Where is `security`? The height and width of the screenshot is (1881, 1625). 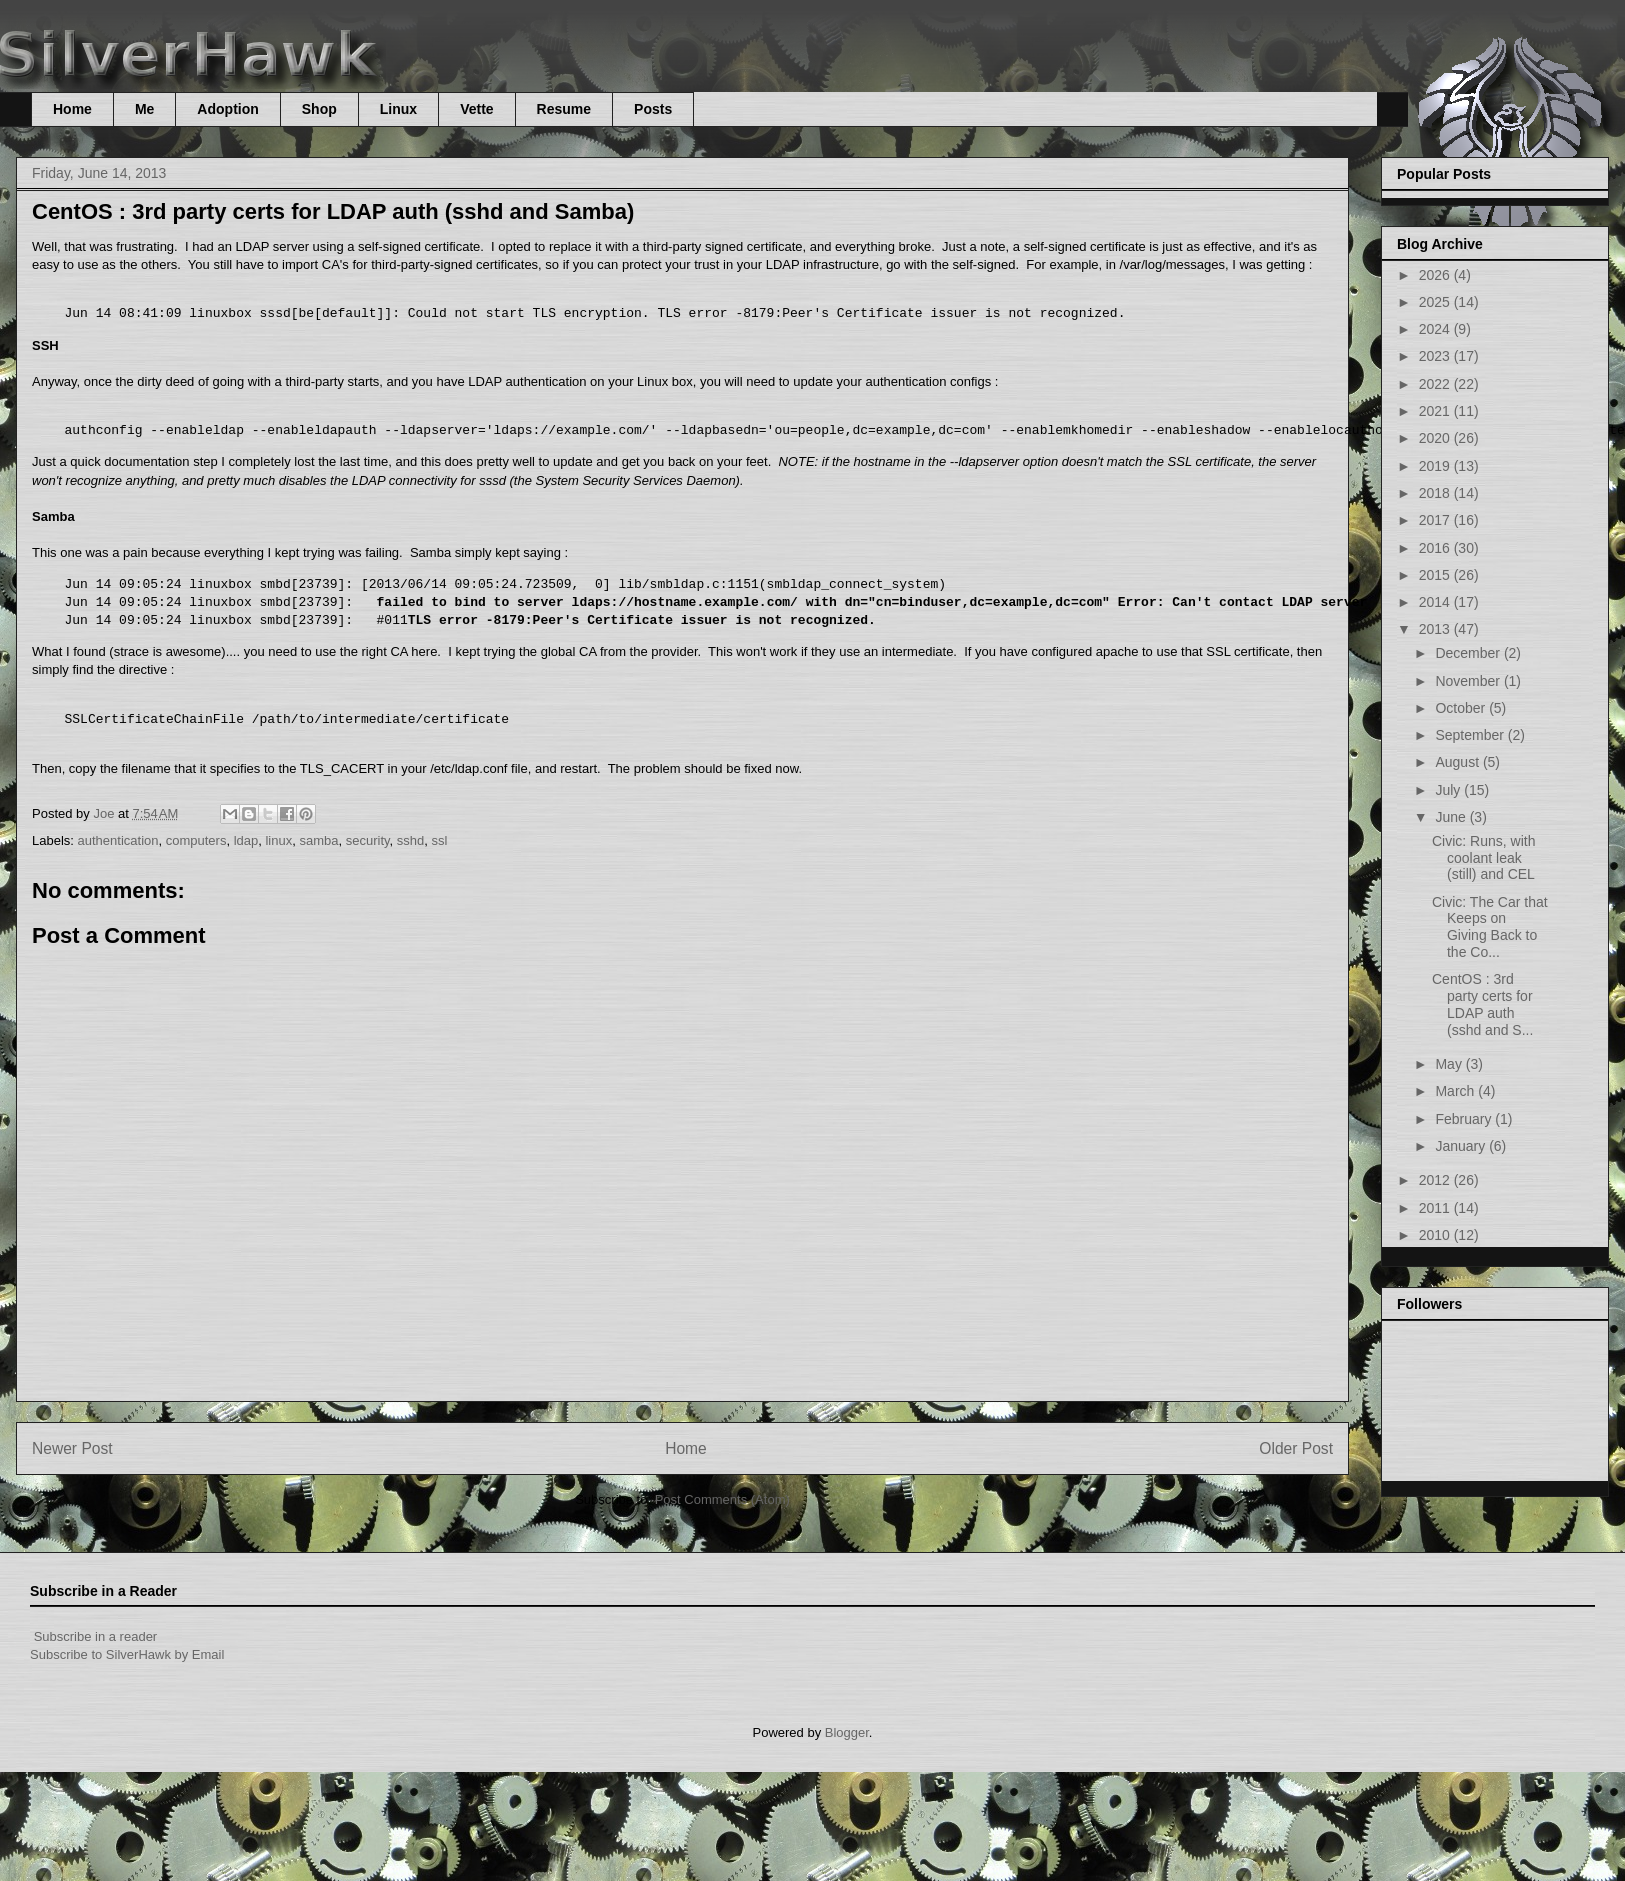 security is located at coordinates (368, 840).